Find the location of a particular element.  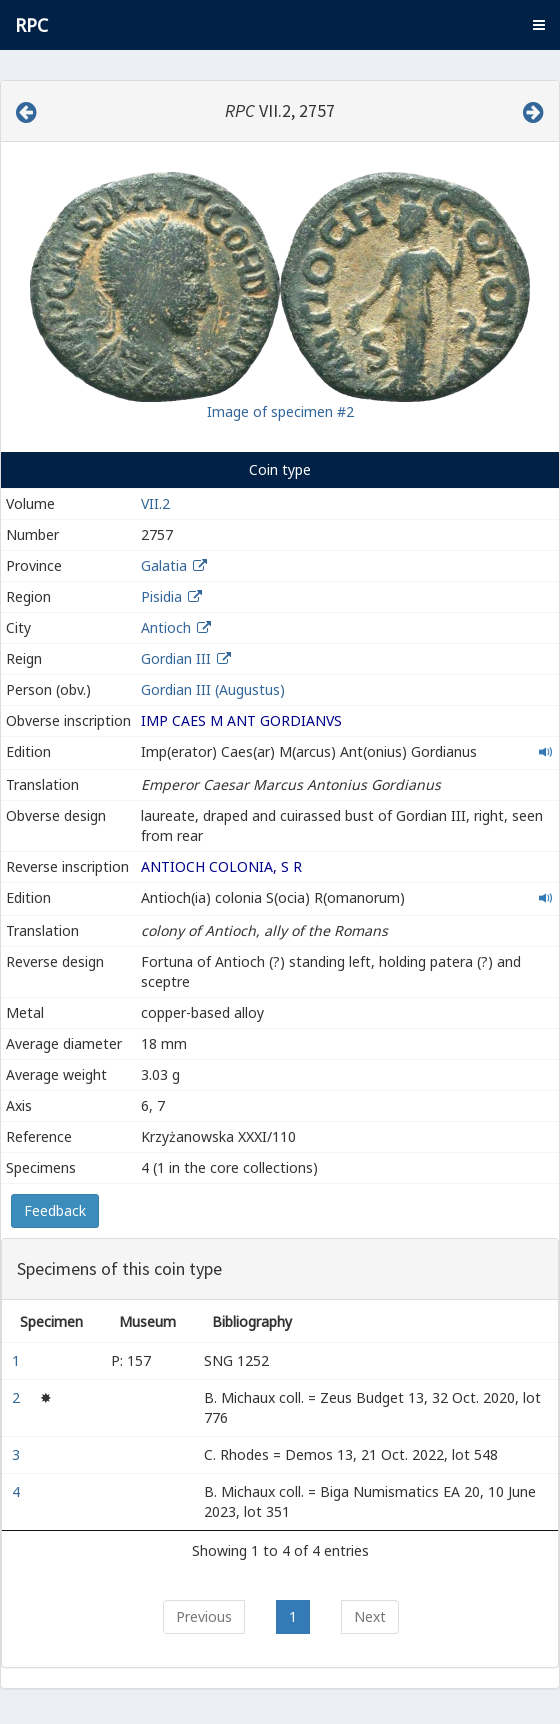

Pisidia is located at coordinates (161, 596).